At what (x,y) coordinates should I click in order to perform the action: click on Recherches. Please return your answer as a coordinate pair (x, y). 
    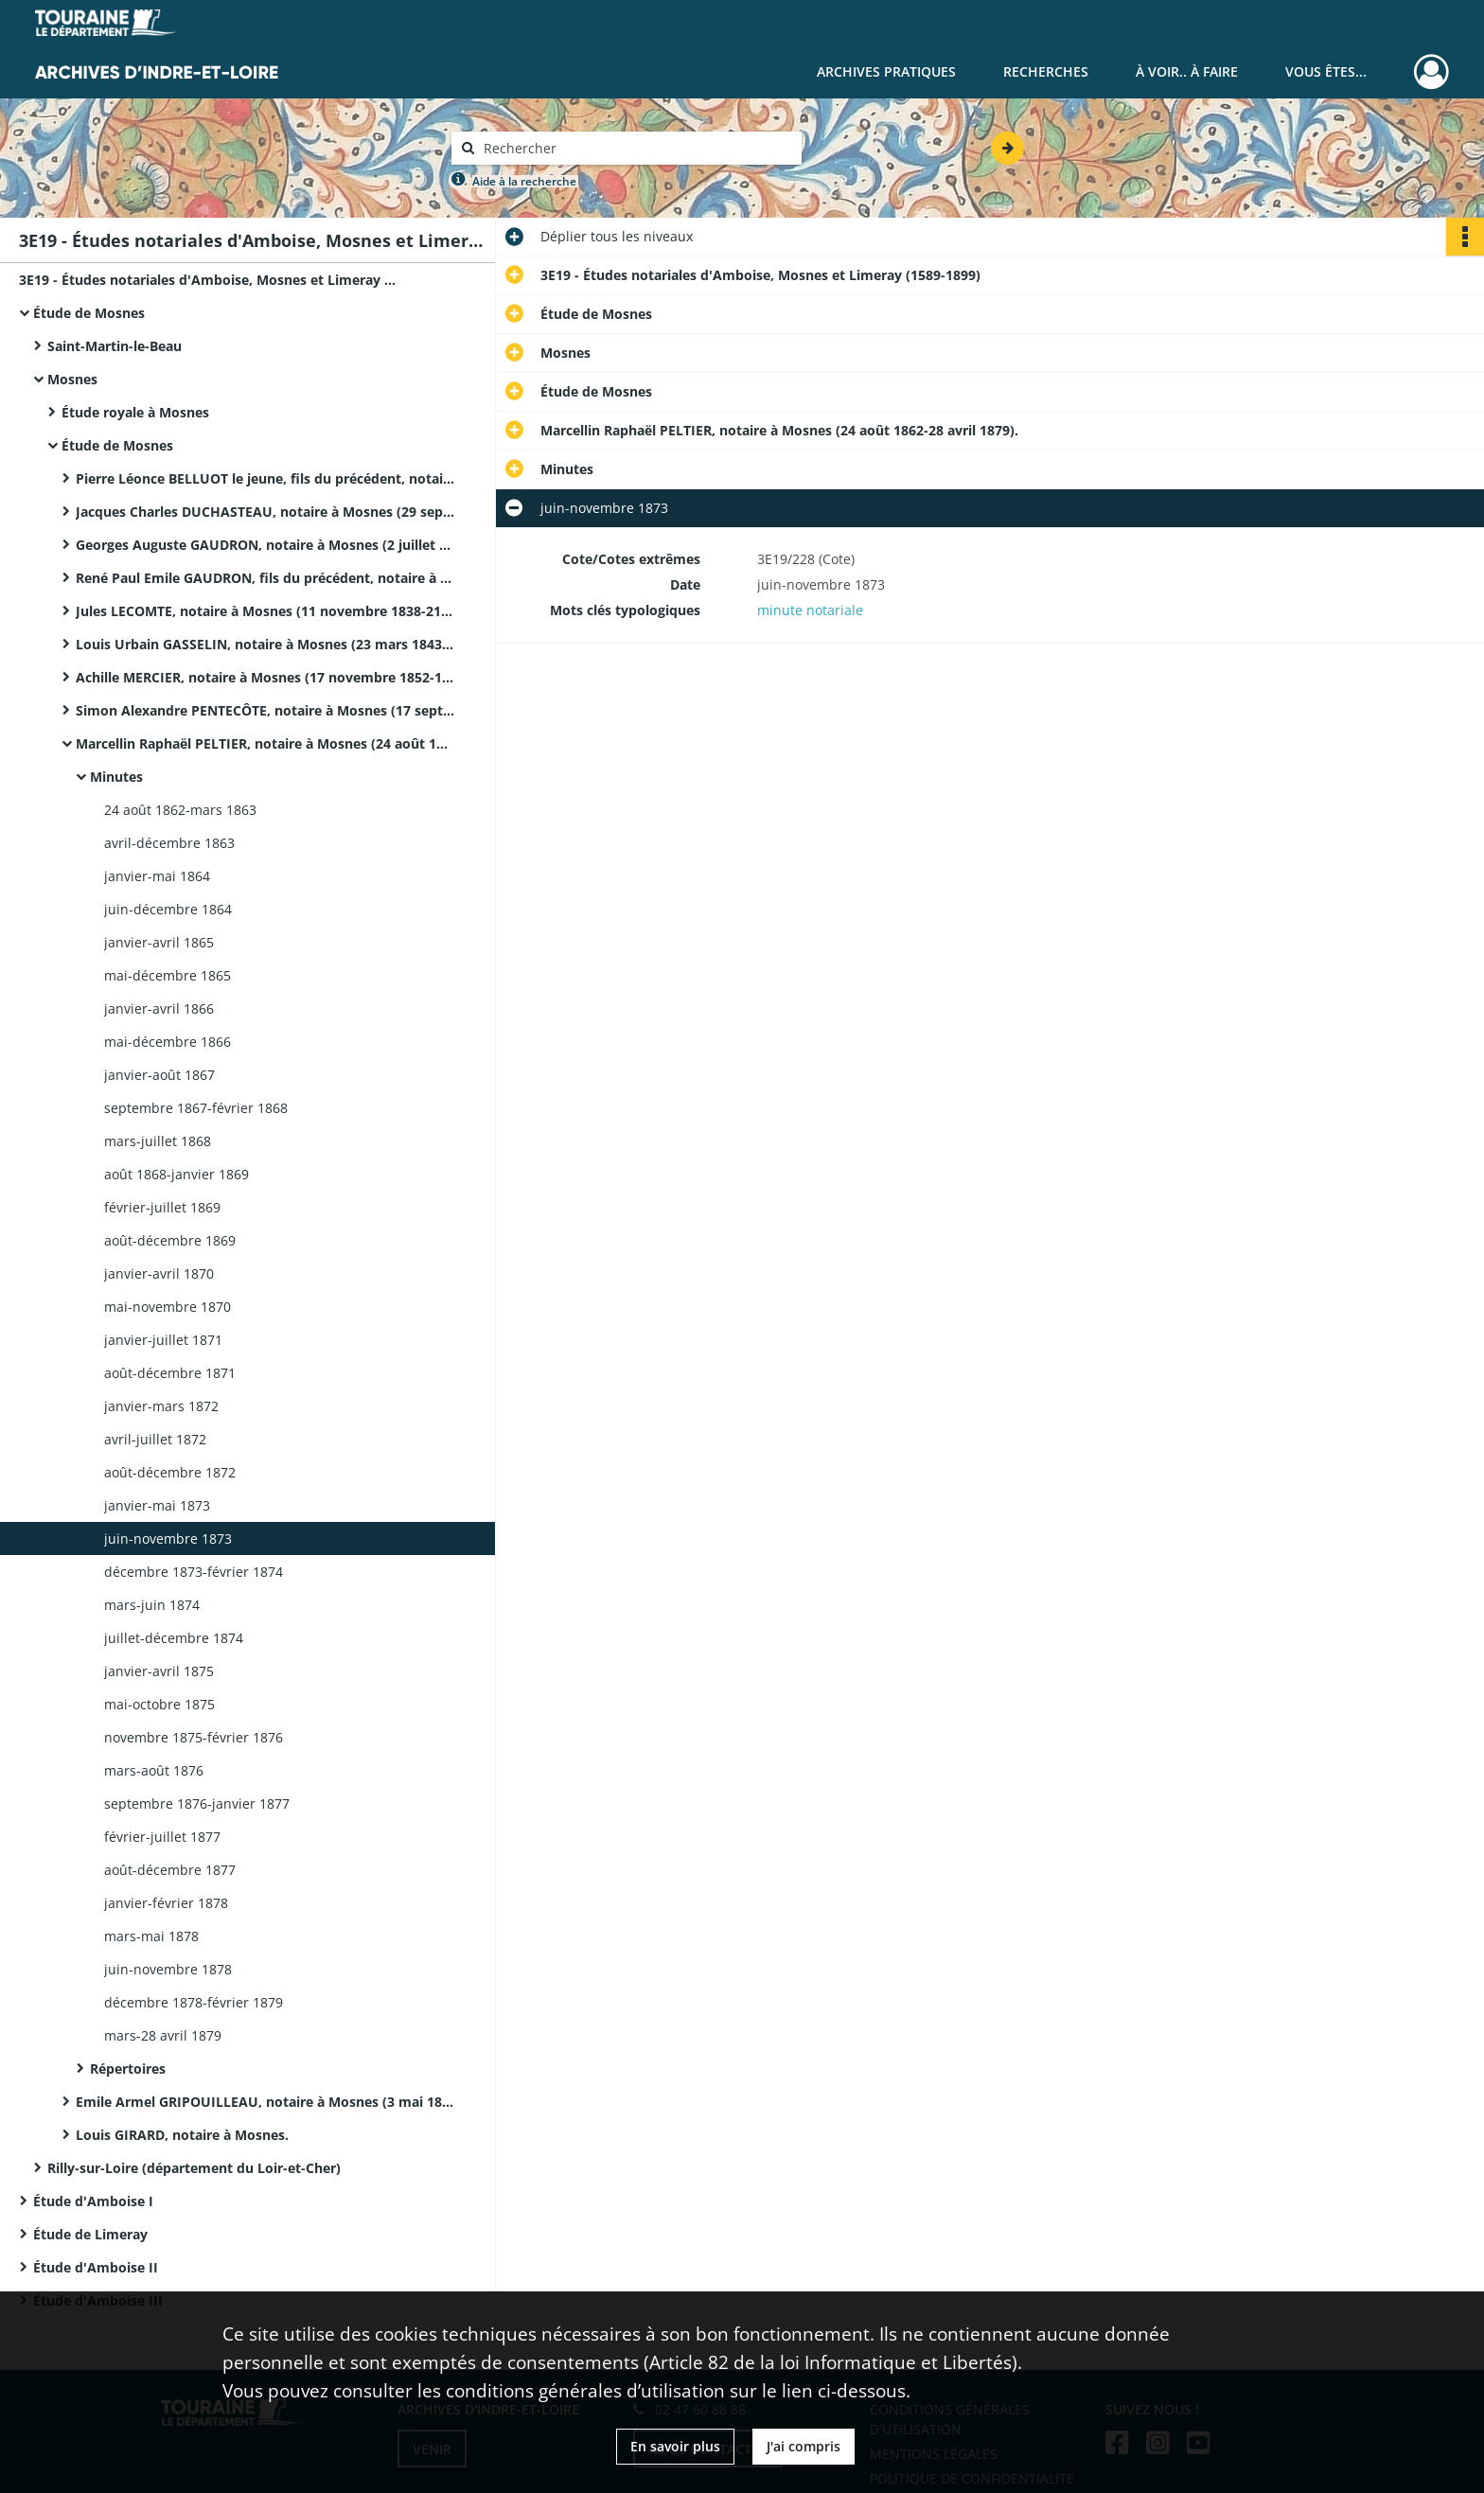
    Looking at the image, I should click on (1045, 71).